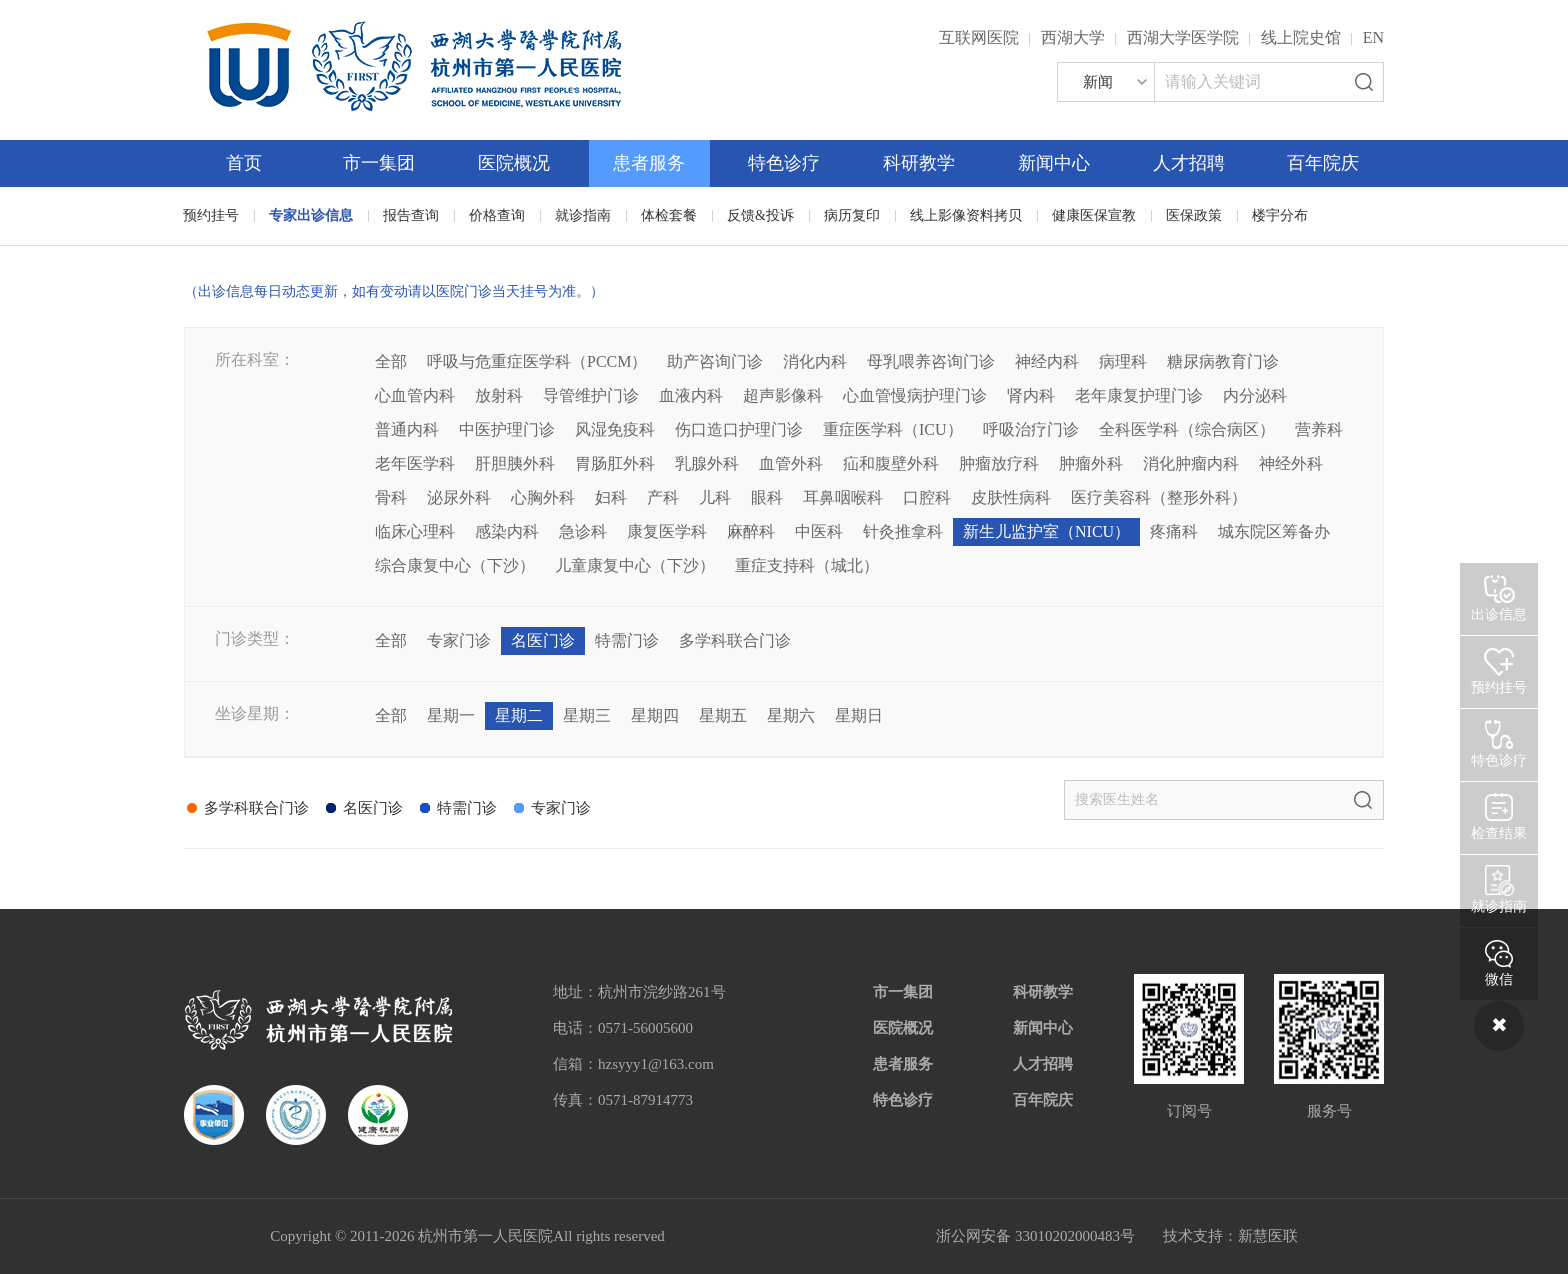 This screenshot has height=1274, width=1568. What do you see at coordinates (415, 531) in the screenshot?
I see `临床心理科` at bounding box center [415, 531].